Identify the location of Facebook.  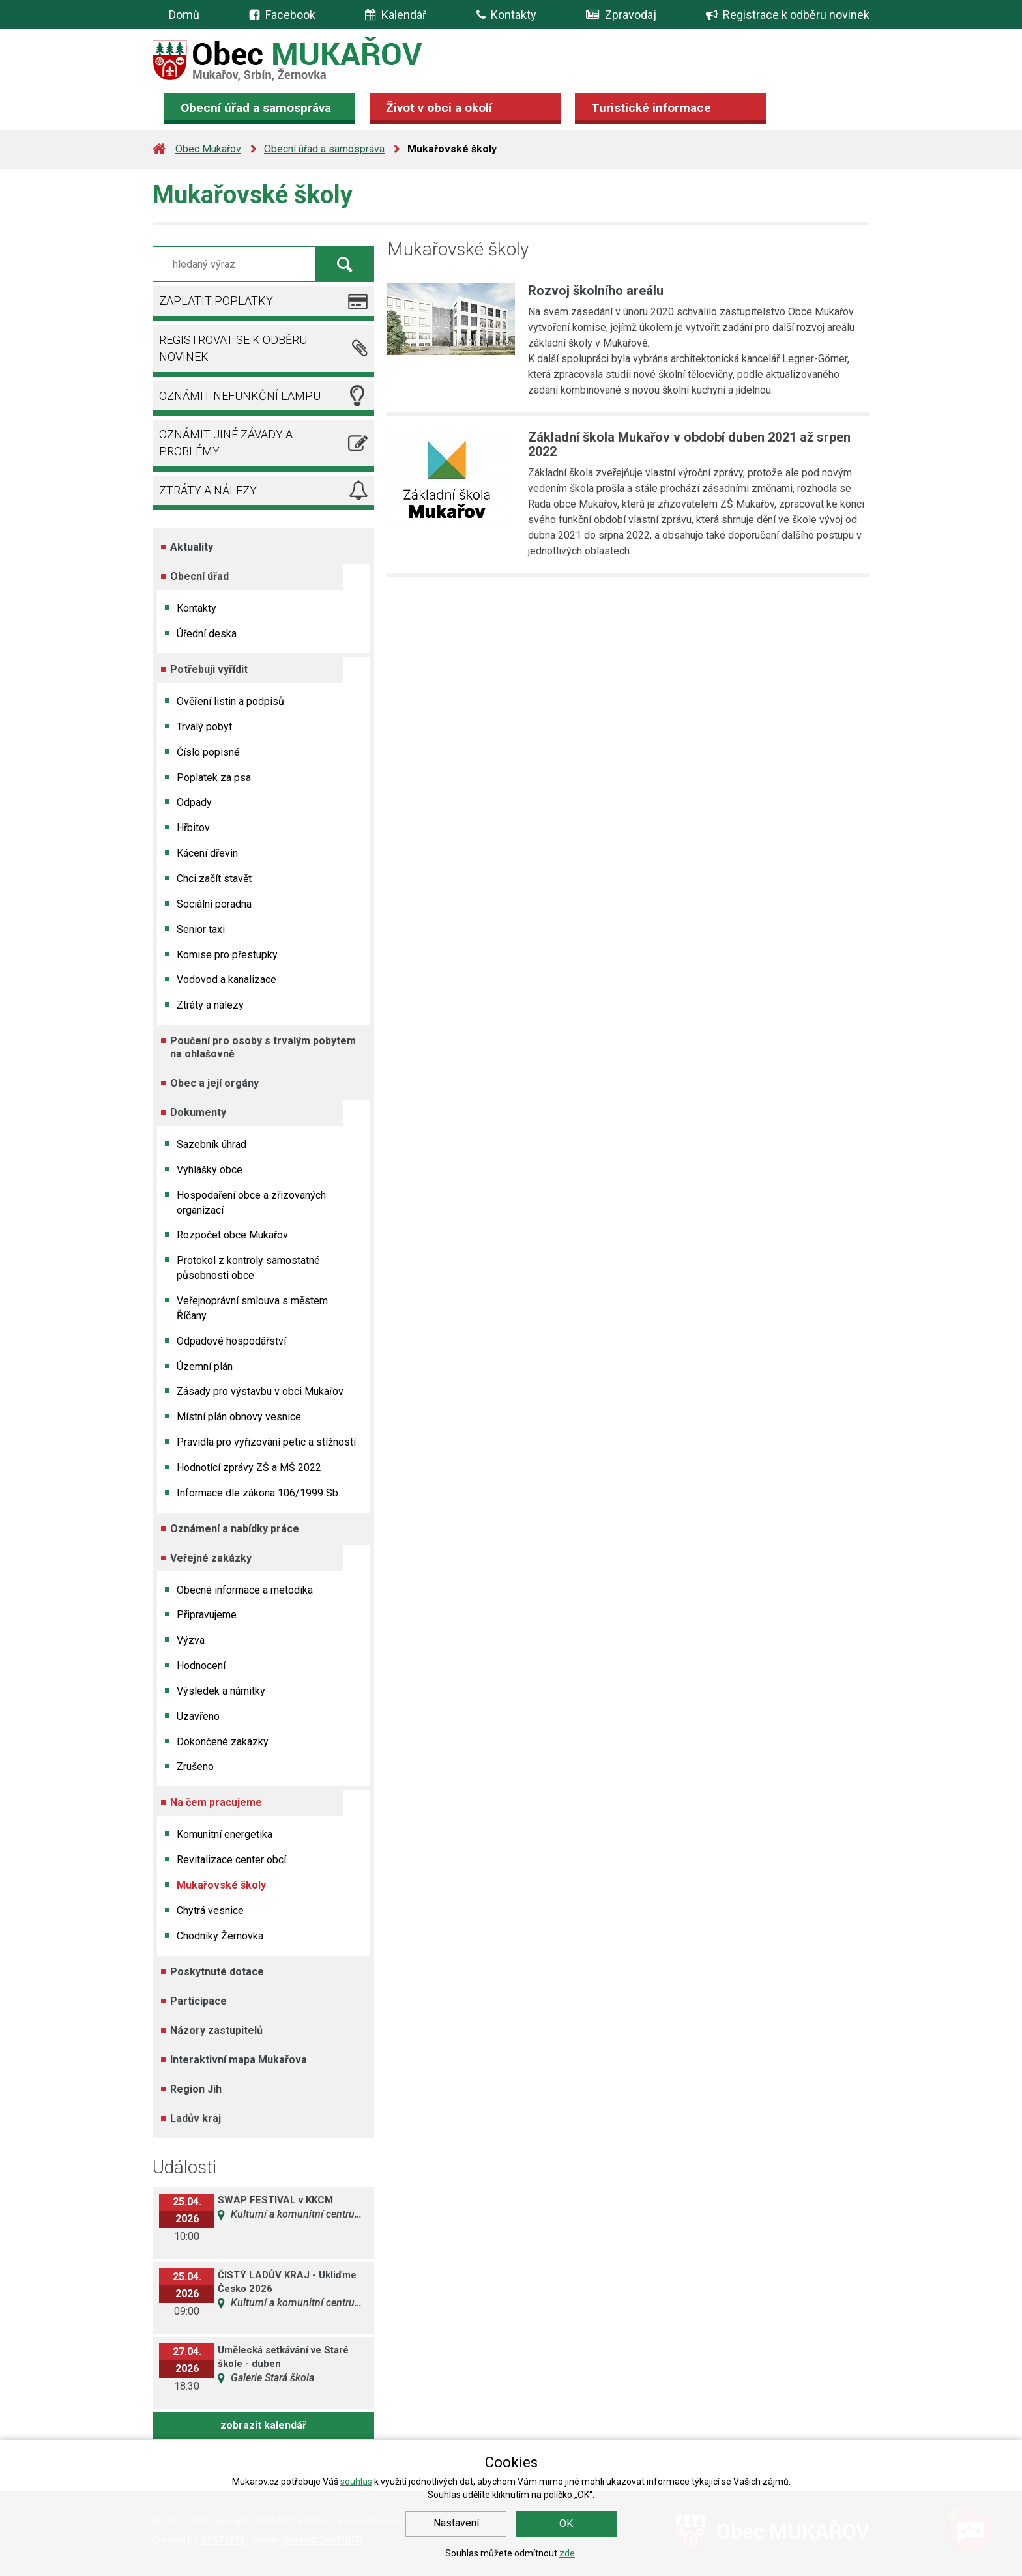
(290, 14).